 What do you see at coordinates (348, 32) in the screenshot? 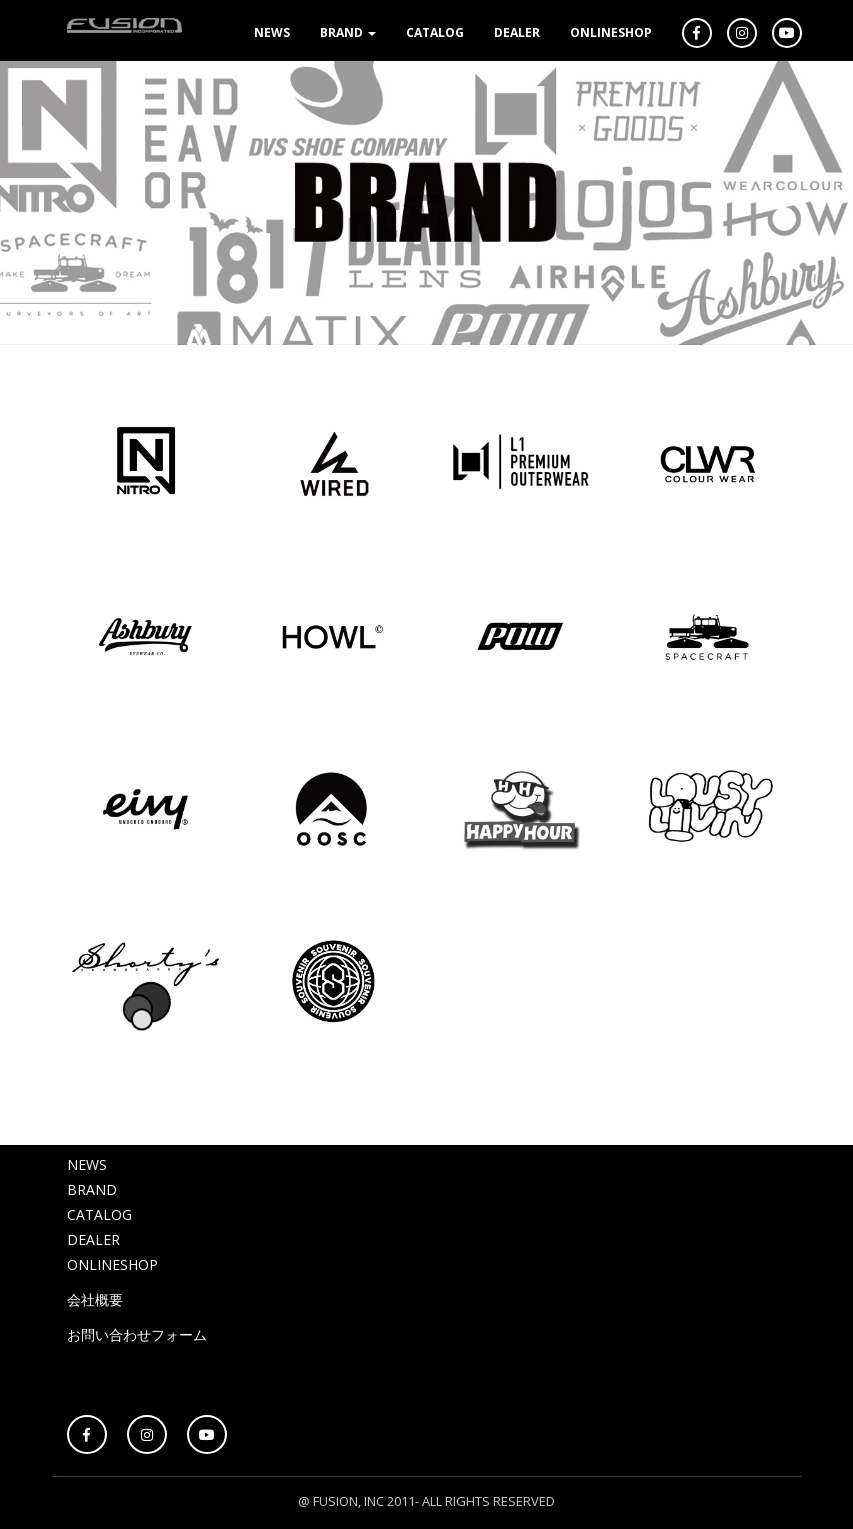
I see `BRAND` at bounding box center [348, 32].